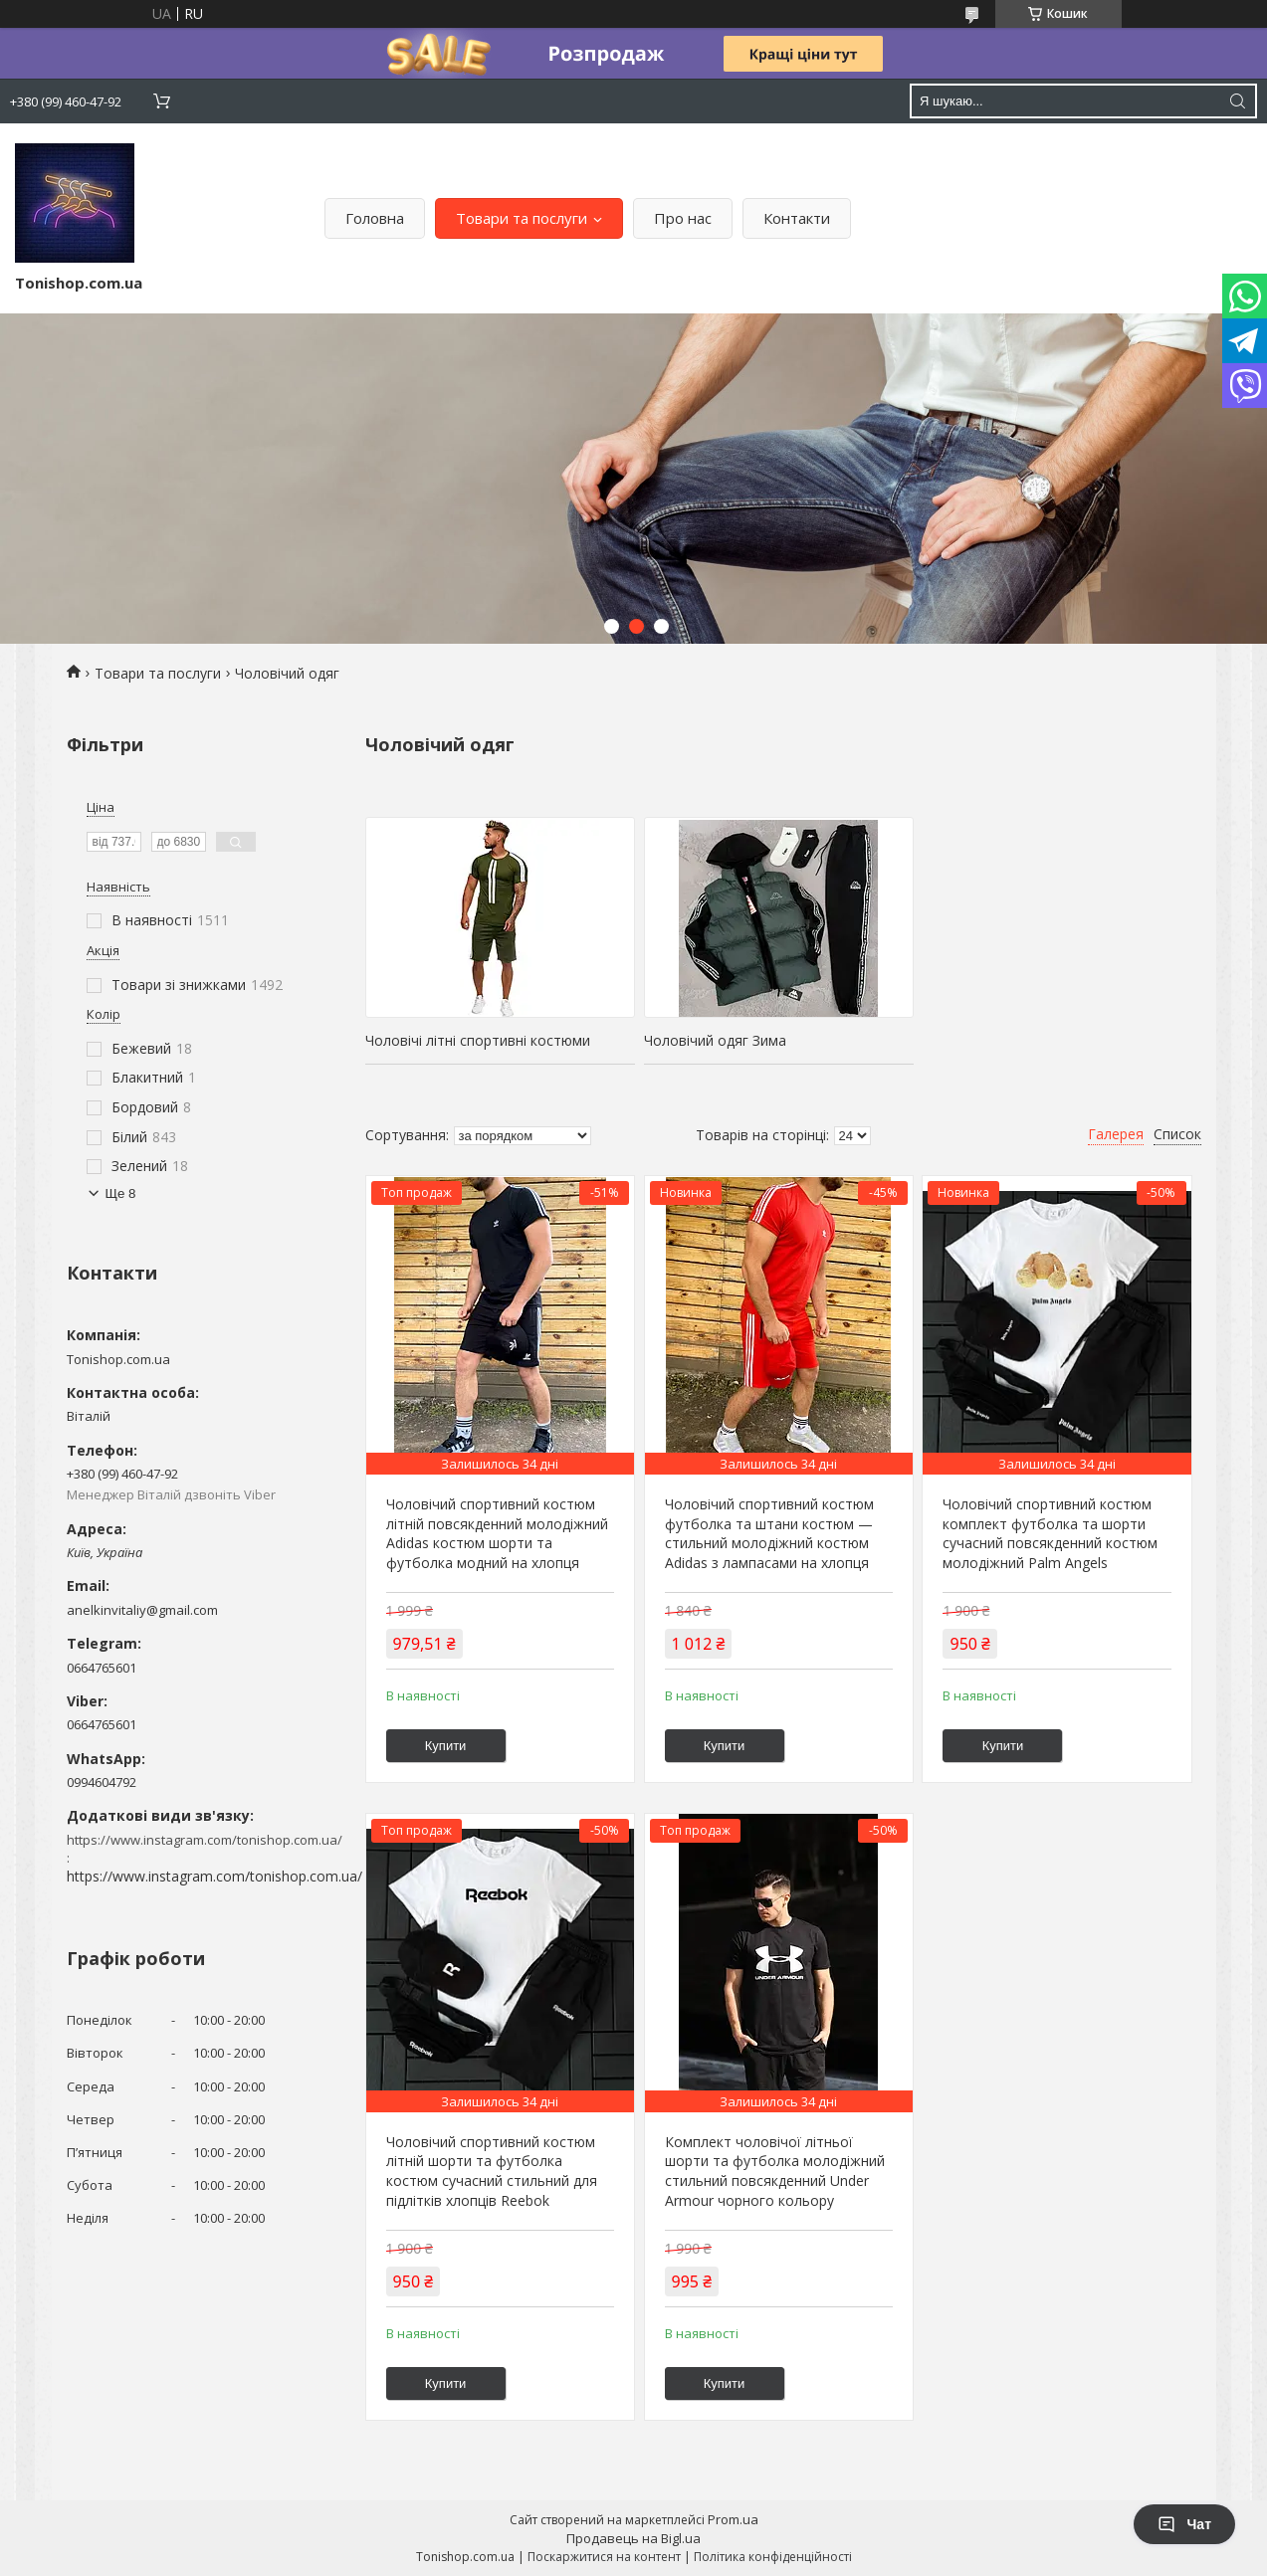 The image size is (1267, 2576). Describe the element at coordinates (683, 218) in the screenshot. I see `Про нас` at that location.